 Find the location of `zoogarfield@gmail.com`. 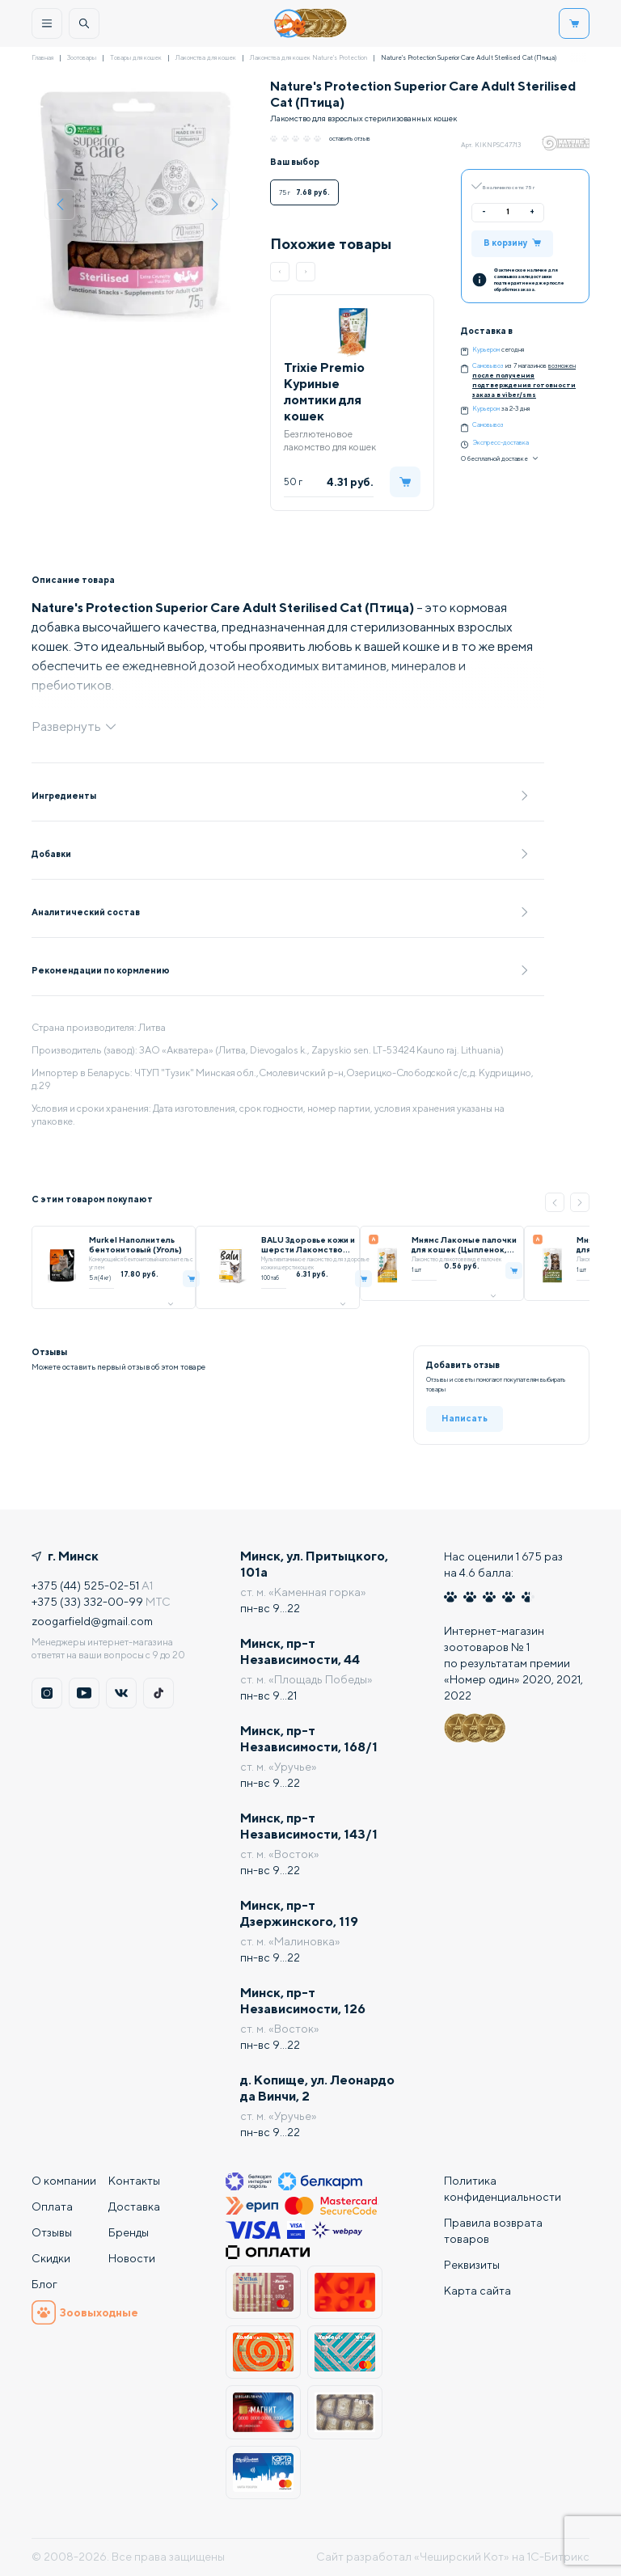

zoogarfield@gmail.com is located at coordinates (92, 1621).